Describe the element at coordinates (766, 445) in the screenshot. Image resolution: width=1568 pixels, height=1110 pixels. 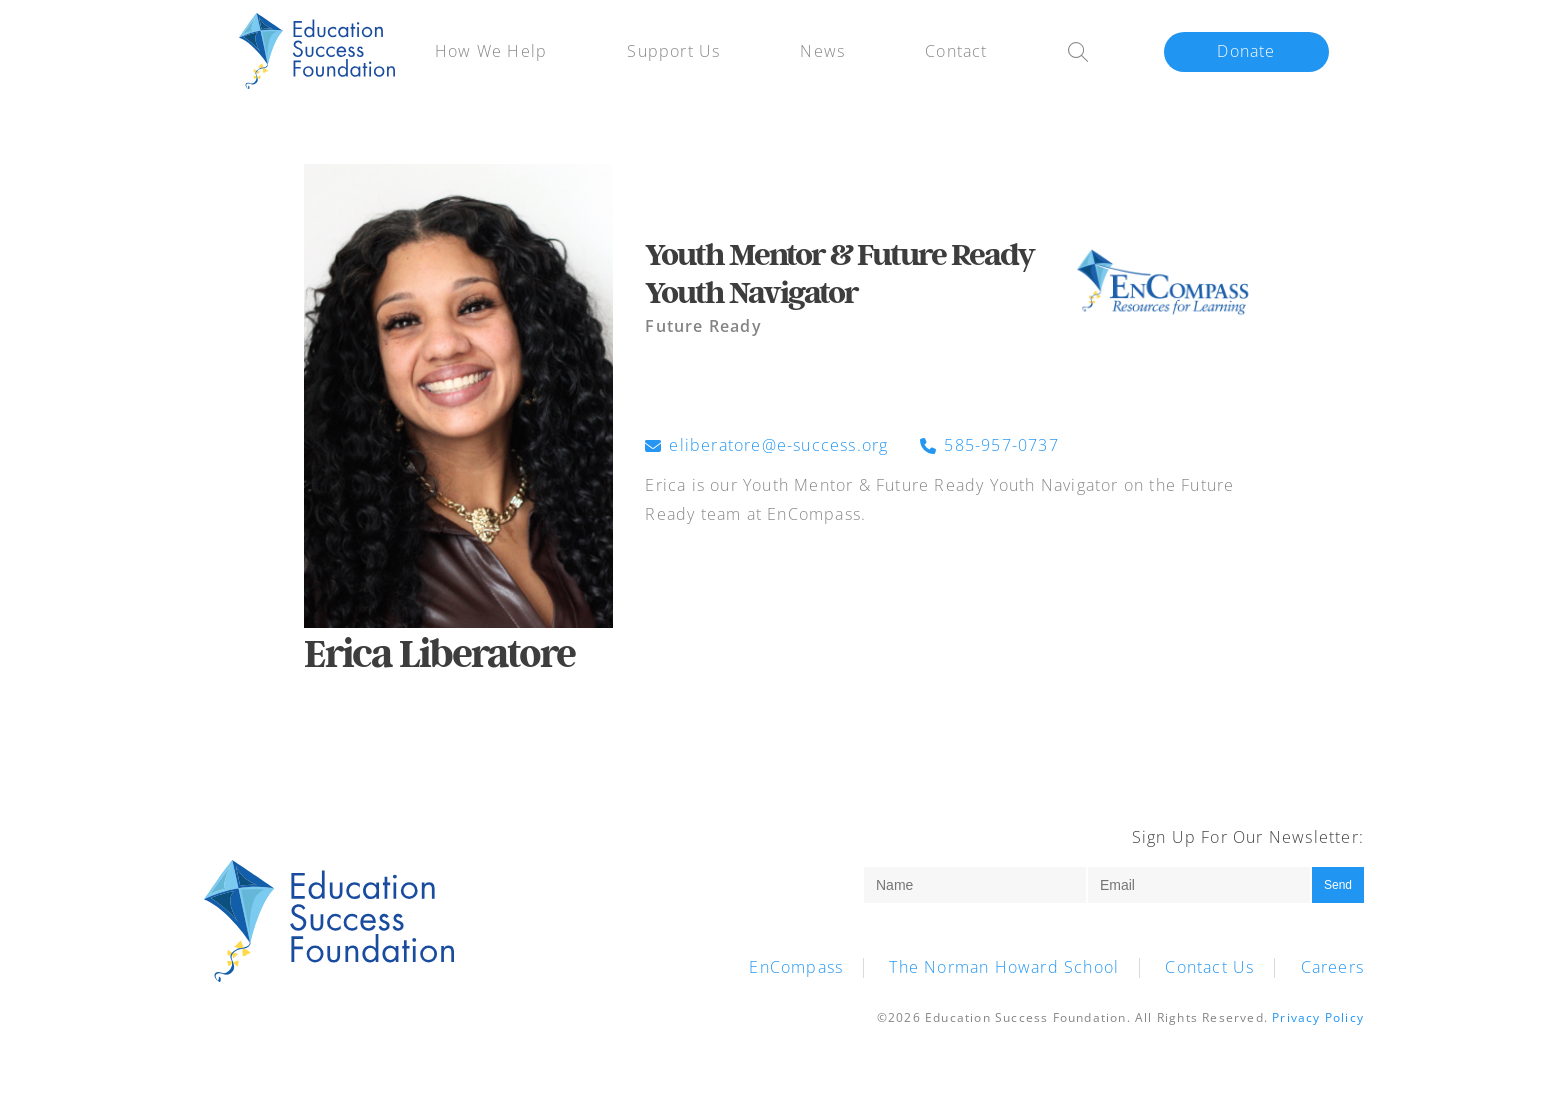
I see `eliberatore@e-success.org` at that location.